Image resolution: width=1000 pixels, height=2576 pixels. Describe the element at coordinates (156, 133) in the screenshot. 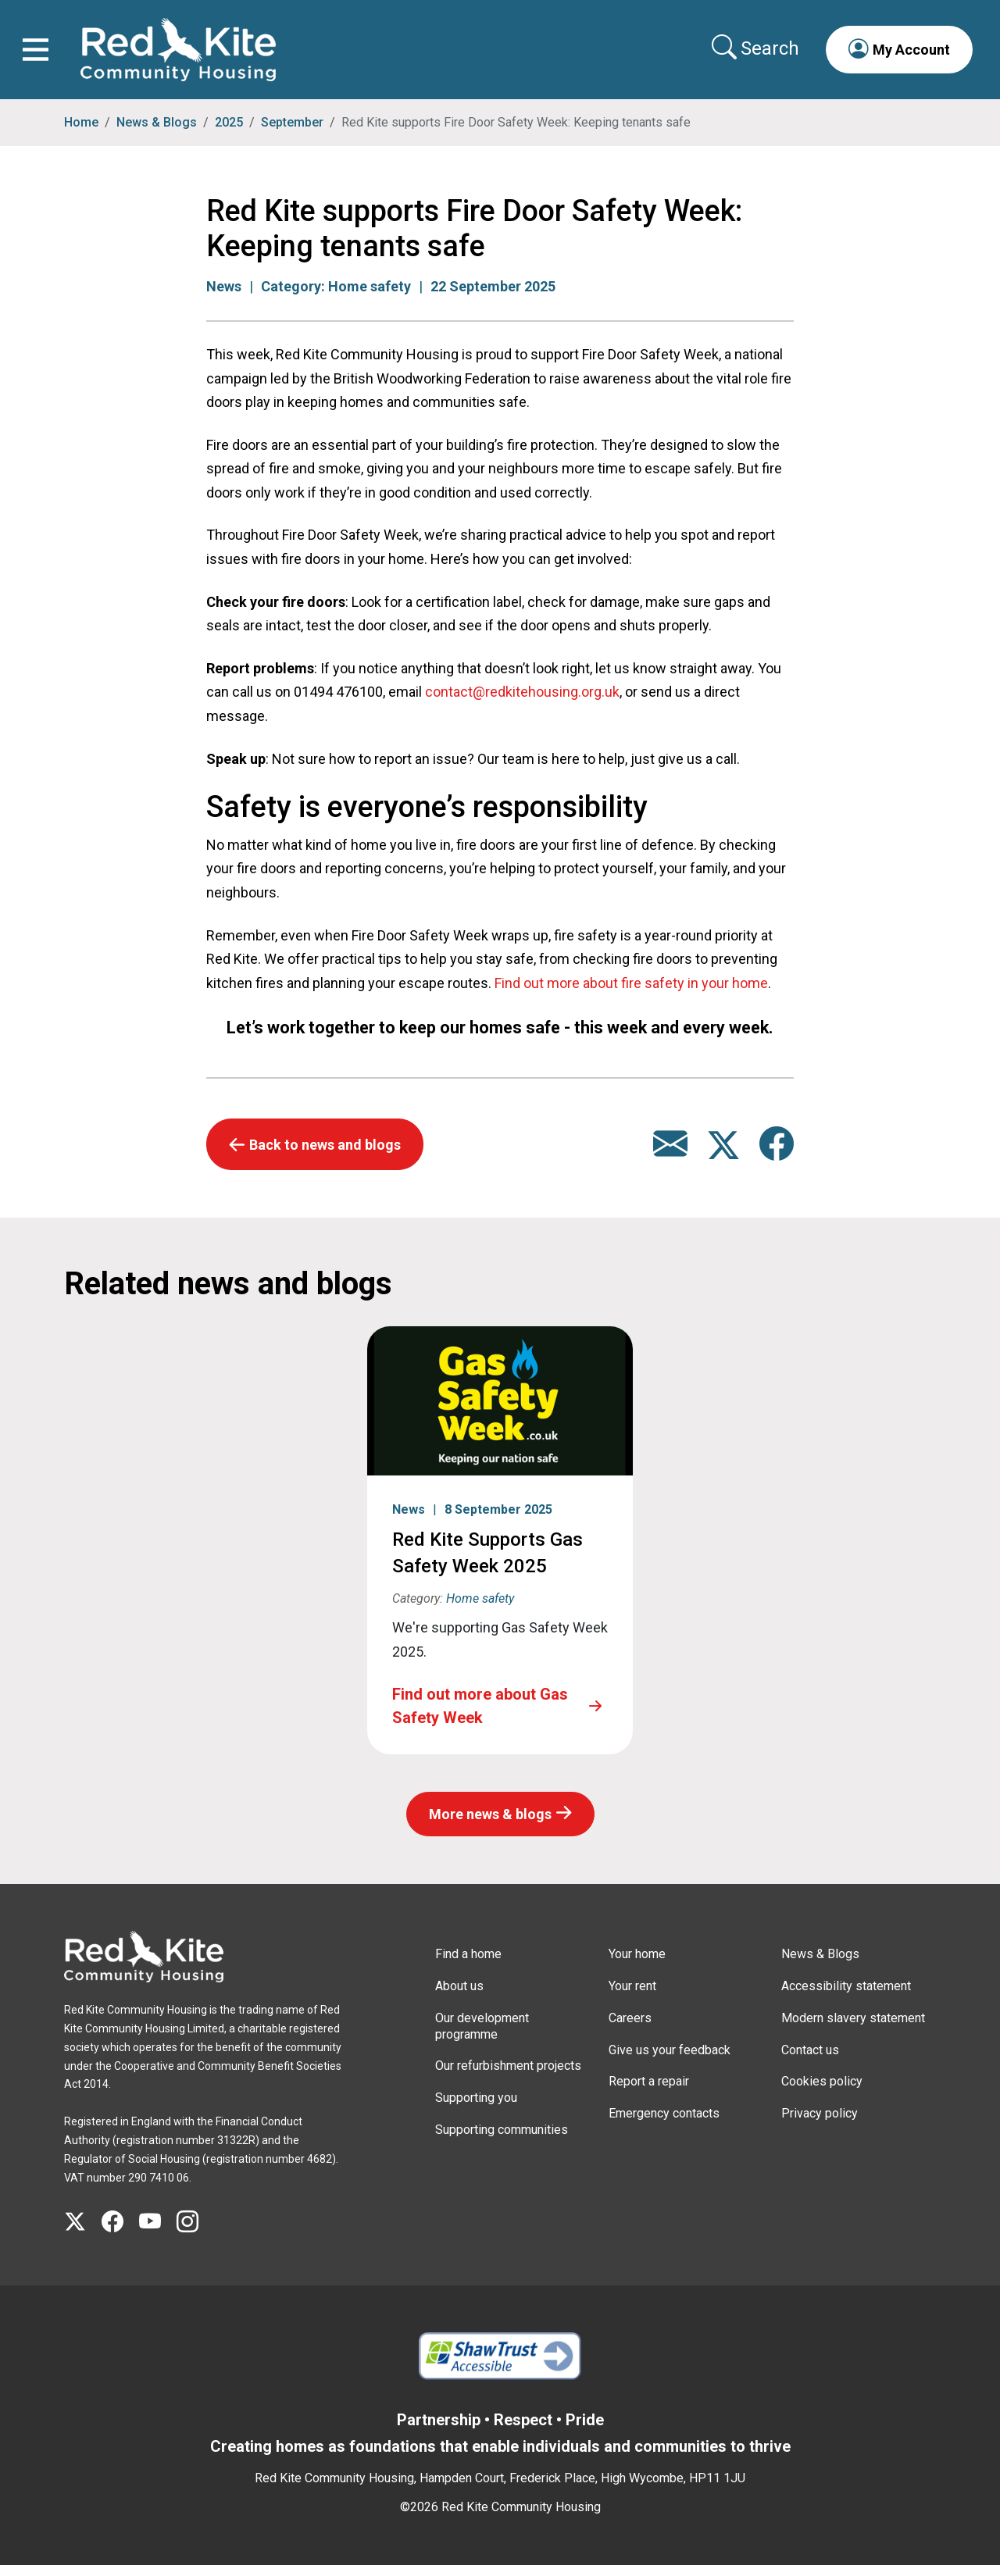

I see `News & Blogs` at that location.